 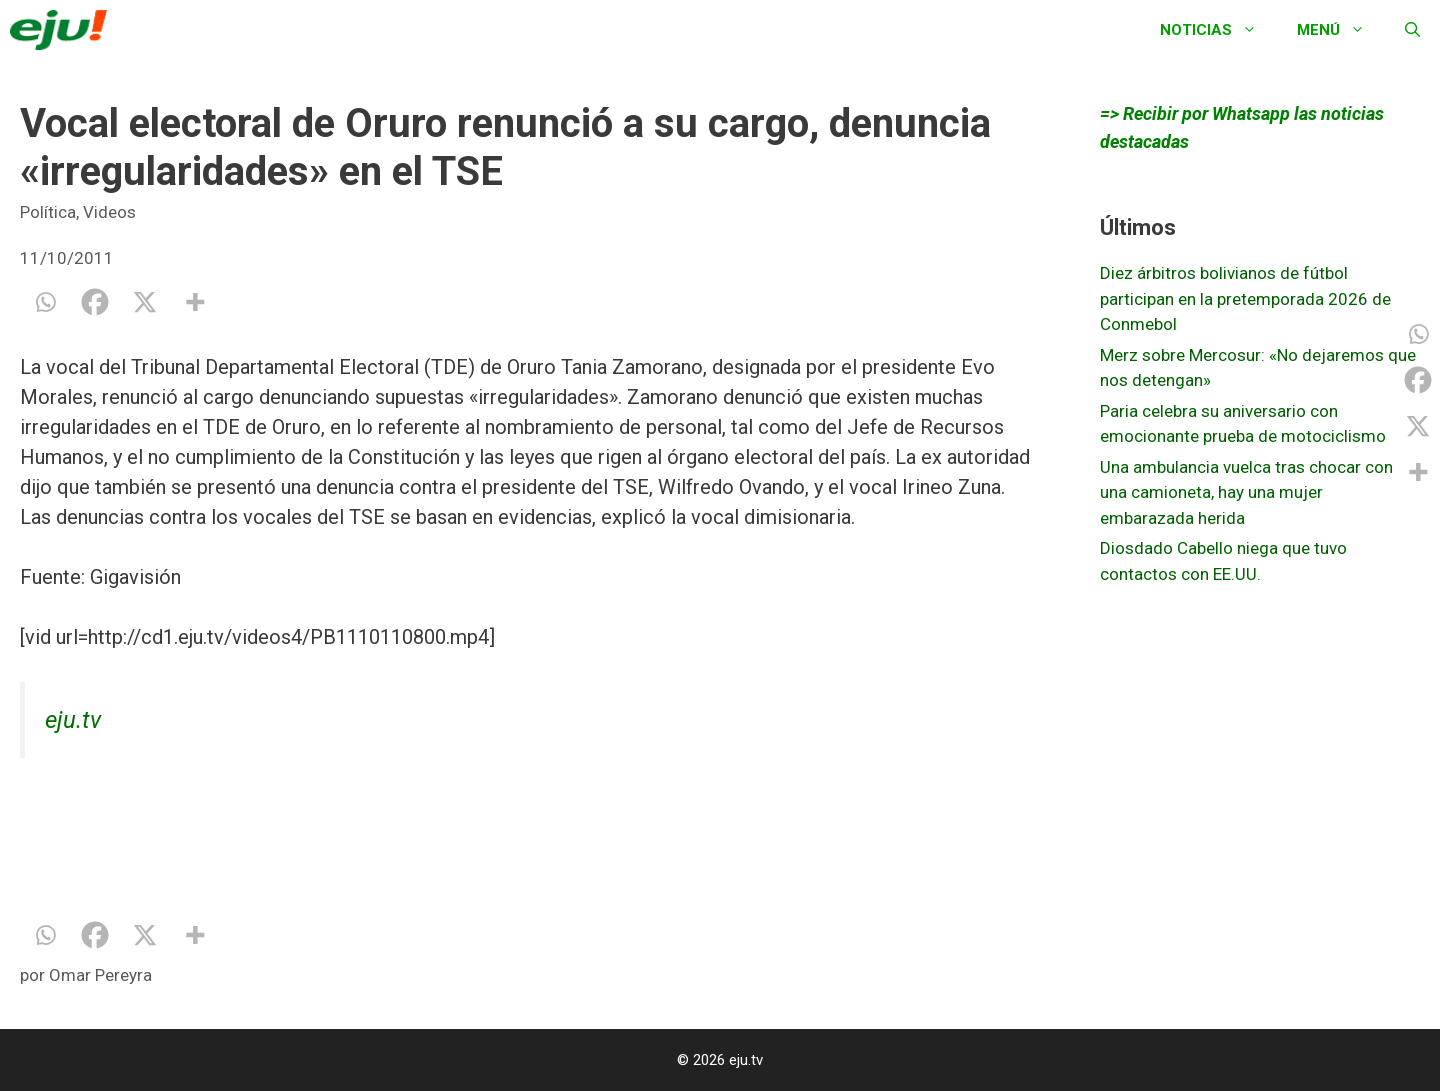 What do you see at coordinates (145, 302) in the screenshot?
I see `[X]` at bounding box center [145, 302].